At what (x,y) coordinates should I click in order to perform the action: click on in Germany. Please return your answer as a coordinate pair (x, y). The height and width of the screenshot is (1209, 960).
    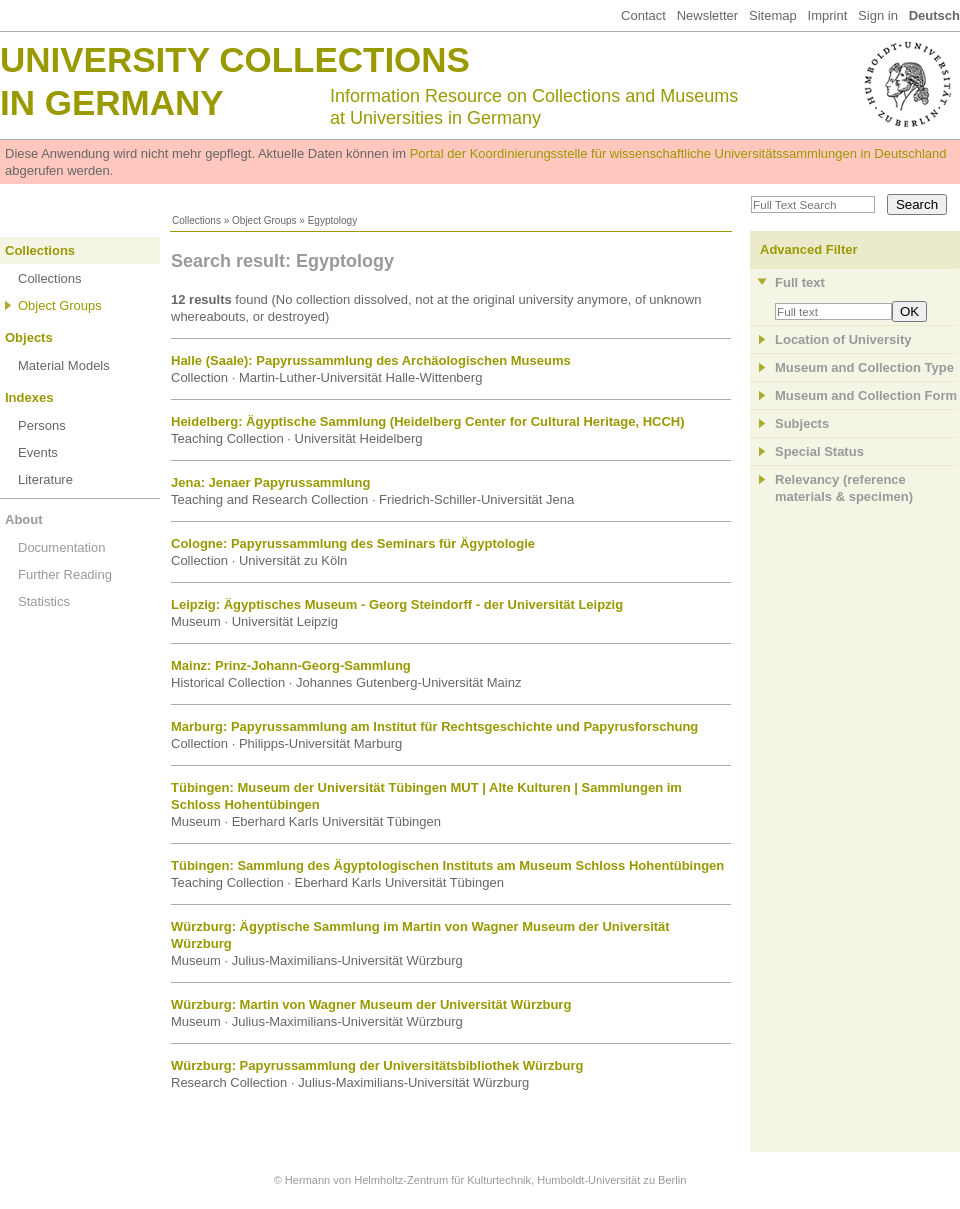
    Looking at the image, I should click on (112, 102).